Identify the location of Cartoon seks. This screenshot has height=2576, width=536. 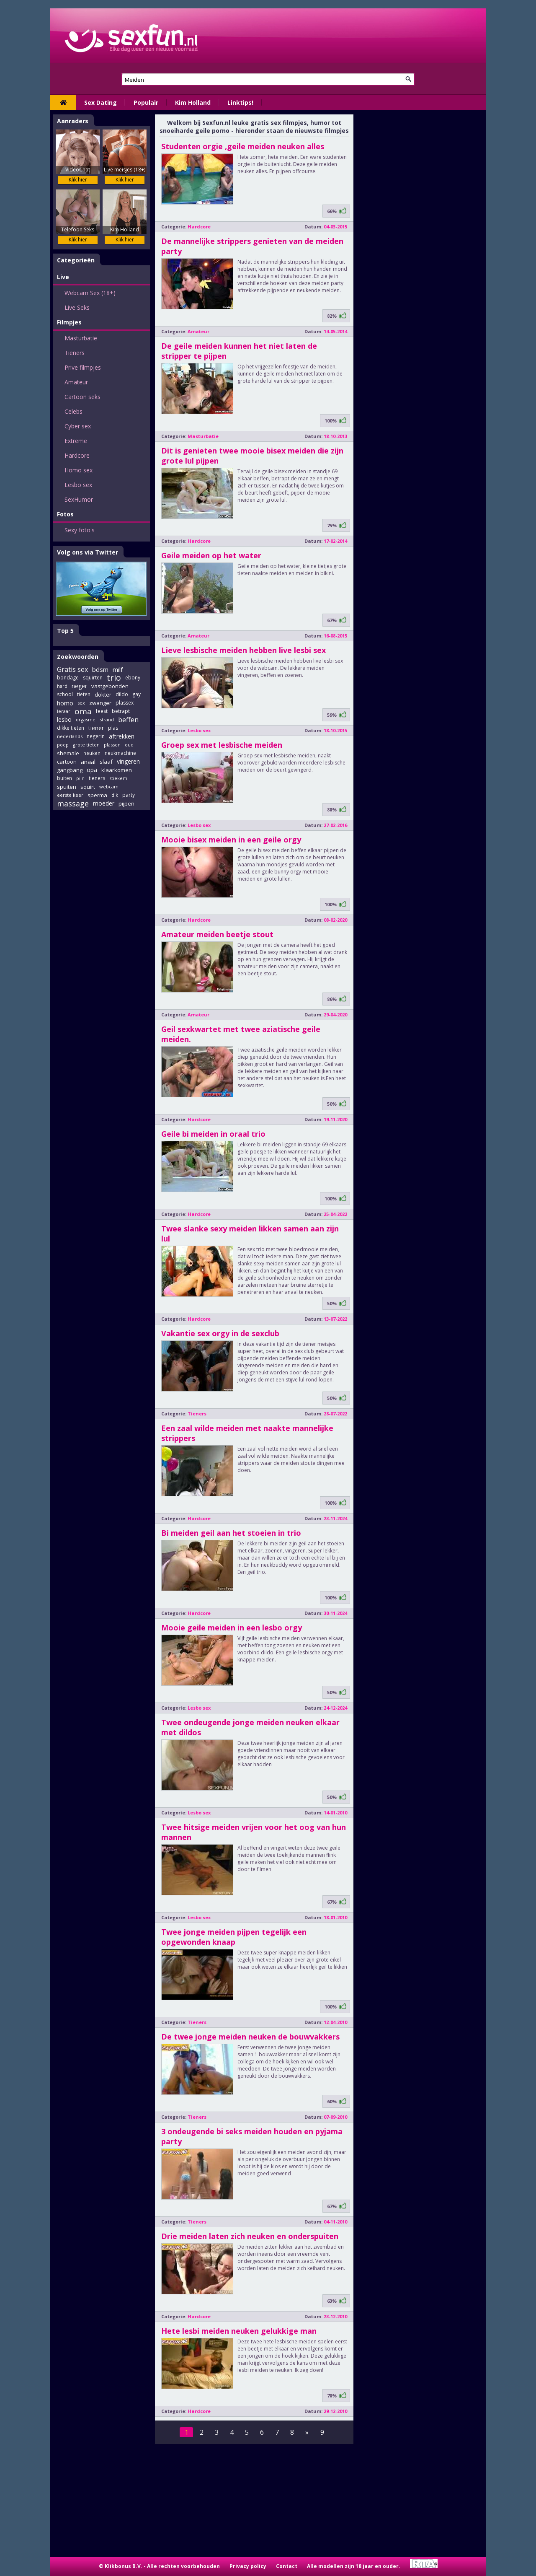
(82, 397).